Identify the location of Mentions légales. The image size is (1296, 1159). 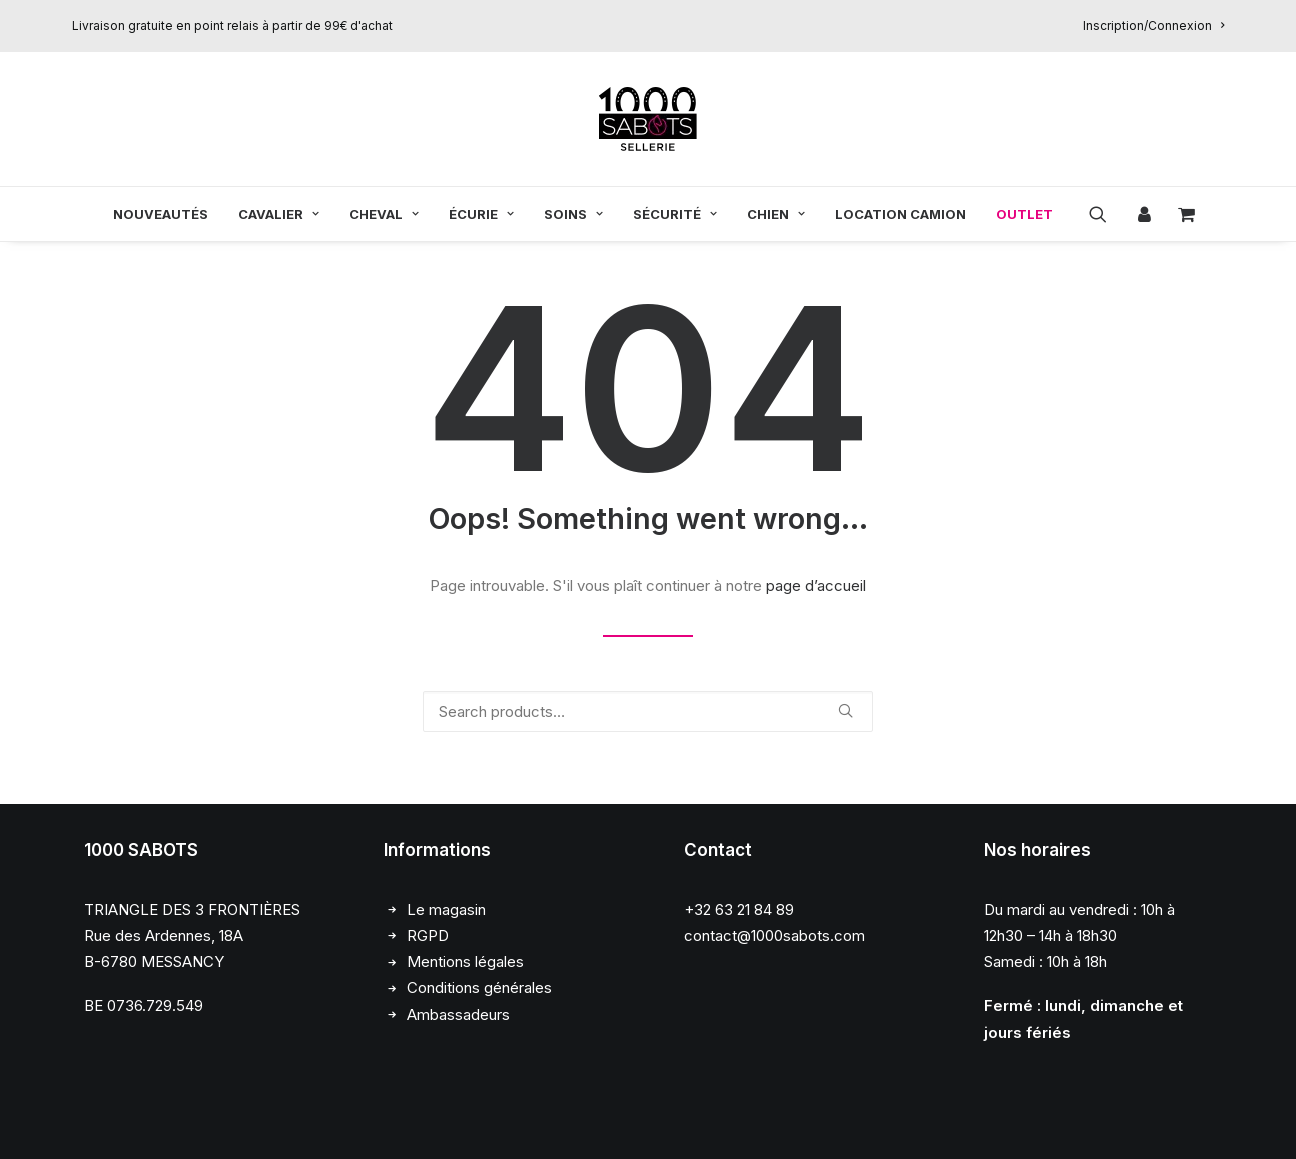
(465, 962).